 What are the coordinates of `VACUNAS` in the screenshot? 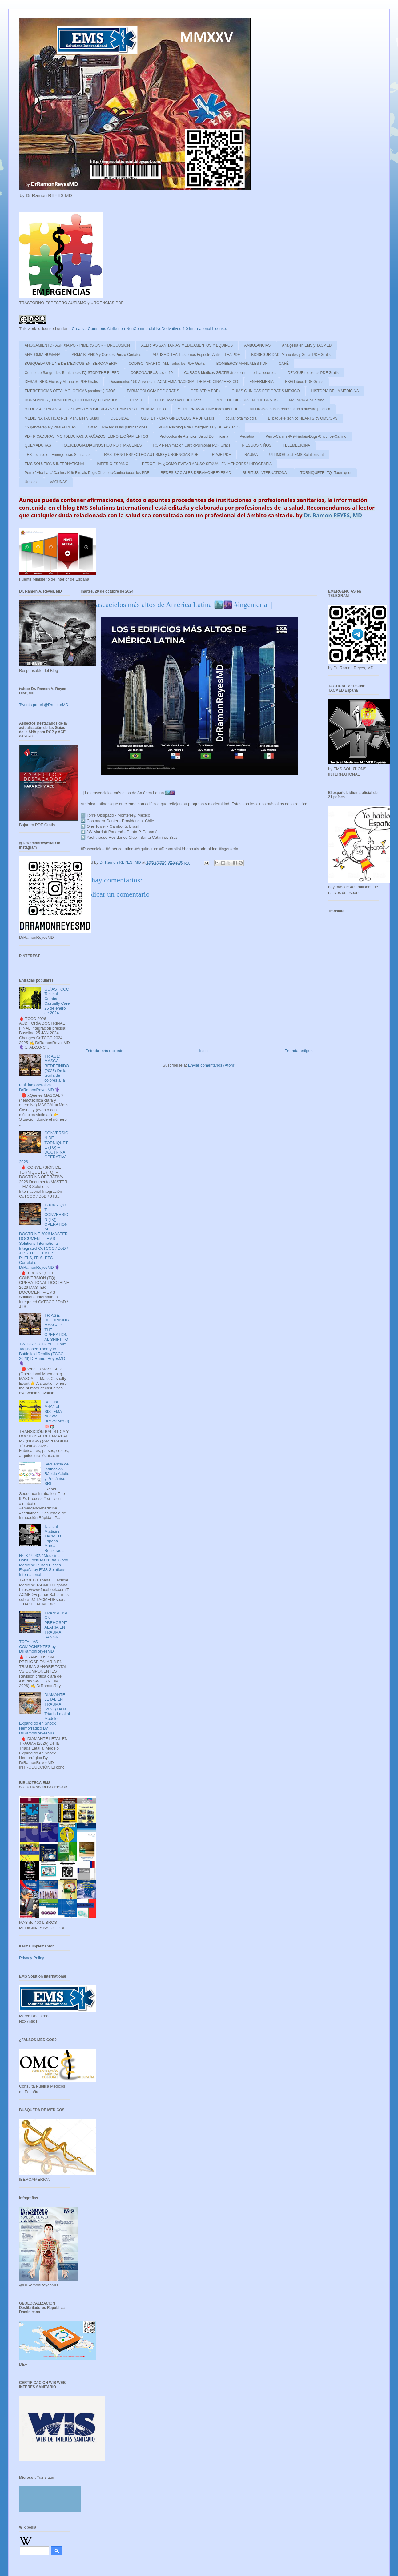 It's located at (58, 482).